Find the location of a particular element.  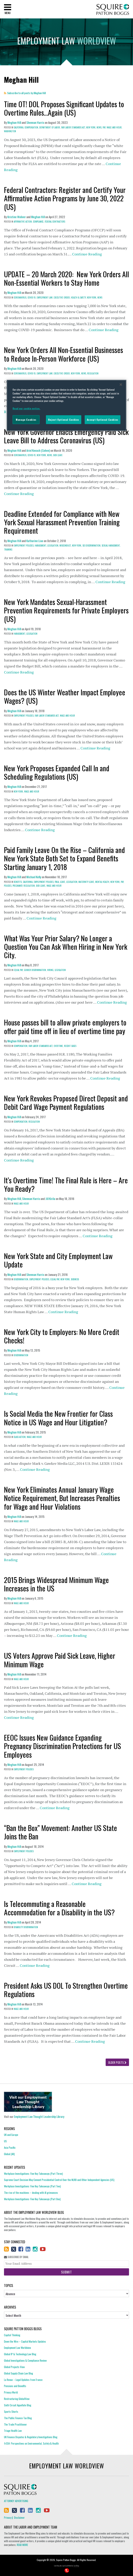

Kristine Woliver is located at coordinates (16, 217).